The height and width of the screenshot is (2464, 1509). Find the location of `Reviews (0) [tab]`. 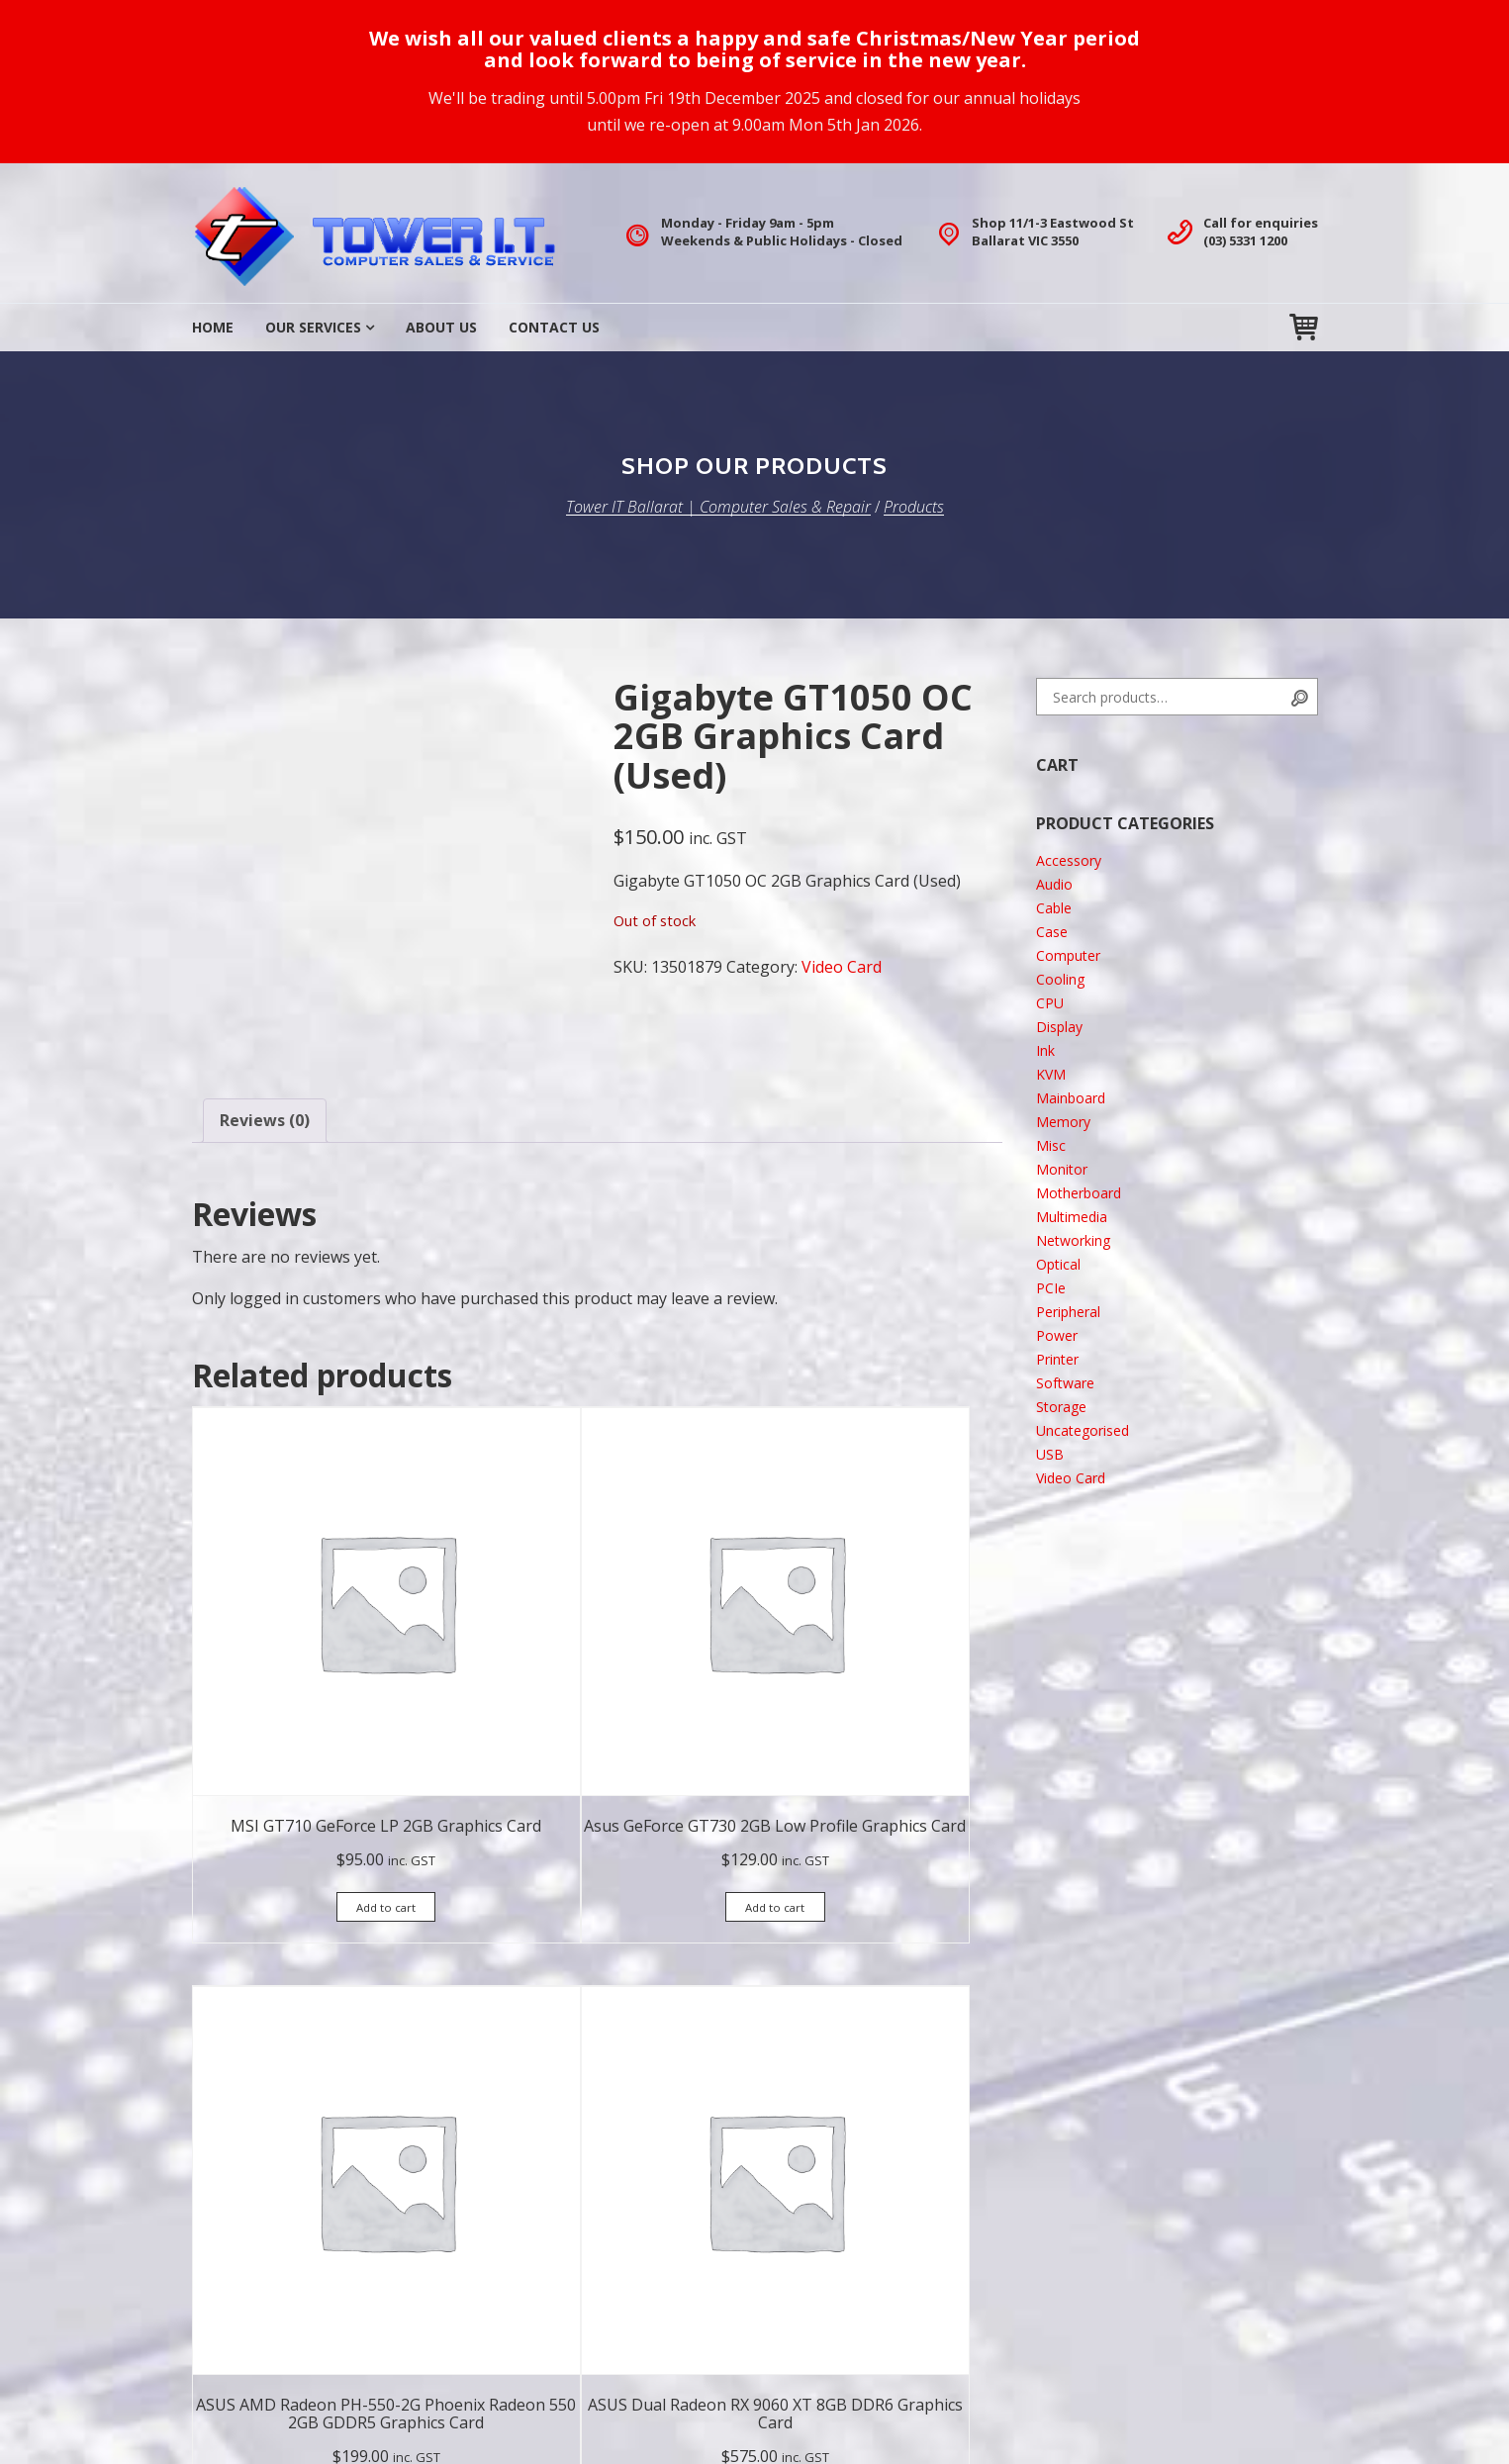

Reviews (0) [tab] is located at coordinates (265, 1120).